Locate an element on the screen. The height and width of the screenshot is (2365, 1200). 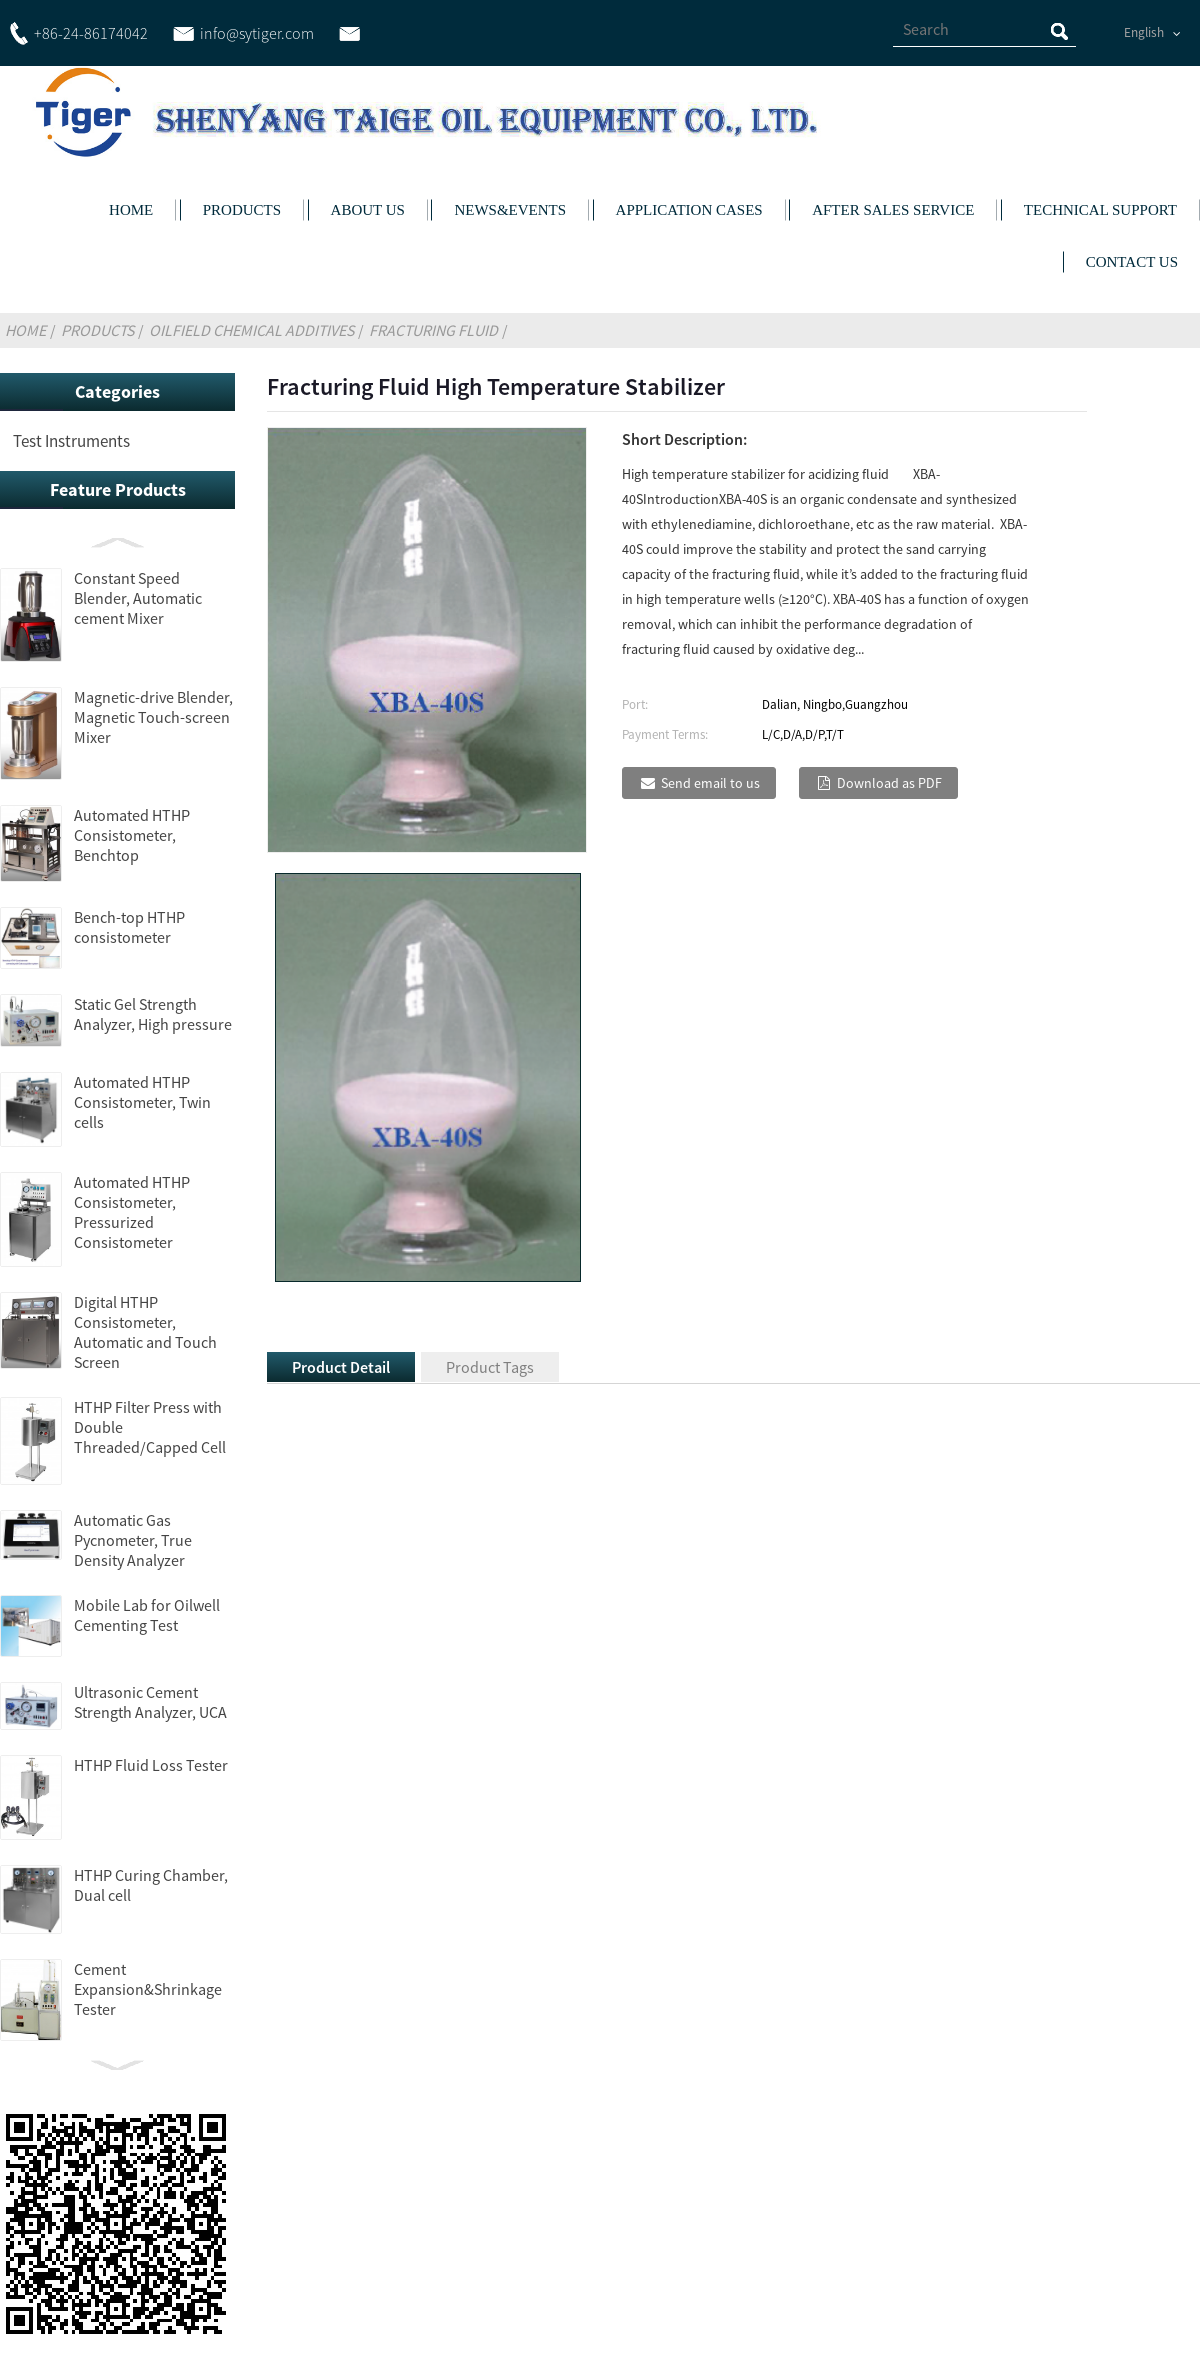
Cement Expansion&Shrinkage Tester is located at coordinates (148, 1989).